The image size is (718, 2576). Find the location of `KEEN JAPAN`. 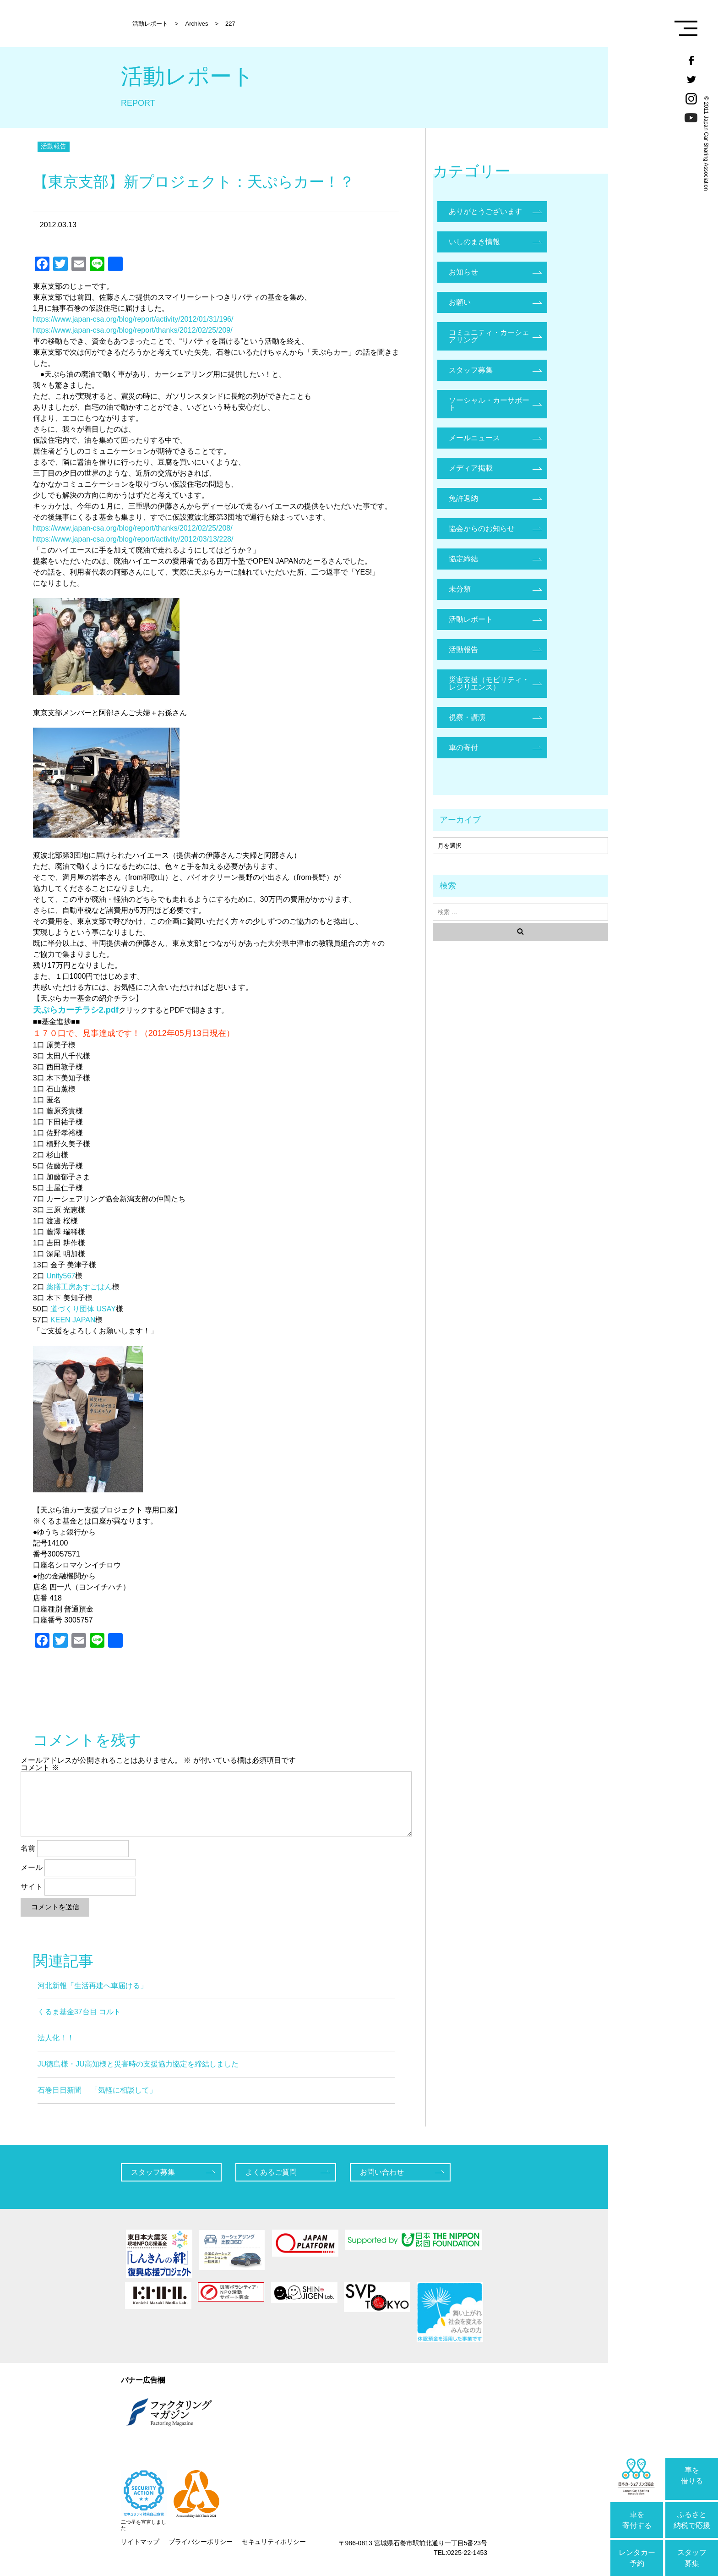

KEEN JAPAN is located at coordinates (72, 1320).